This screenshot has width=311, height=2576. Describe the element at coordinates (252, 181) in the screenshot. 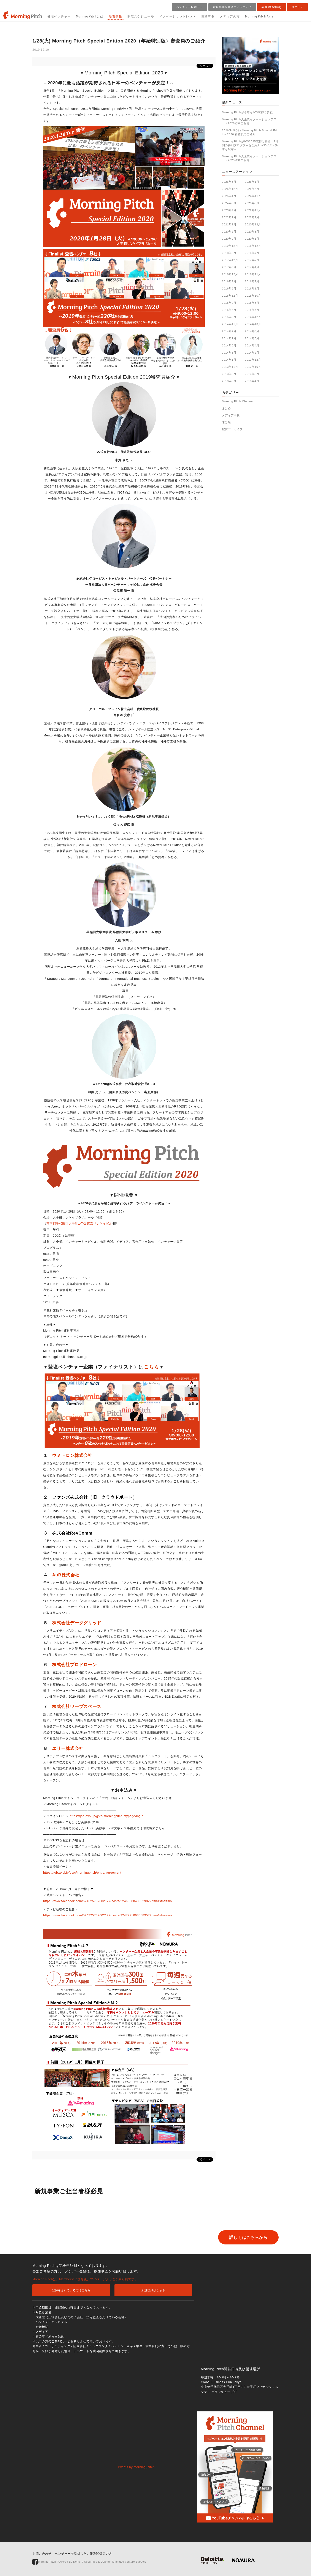

I see `2026年1月` at that location.